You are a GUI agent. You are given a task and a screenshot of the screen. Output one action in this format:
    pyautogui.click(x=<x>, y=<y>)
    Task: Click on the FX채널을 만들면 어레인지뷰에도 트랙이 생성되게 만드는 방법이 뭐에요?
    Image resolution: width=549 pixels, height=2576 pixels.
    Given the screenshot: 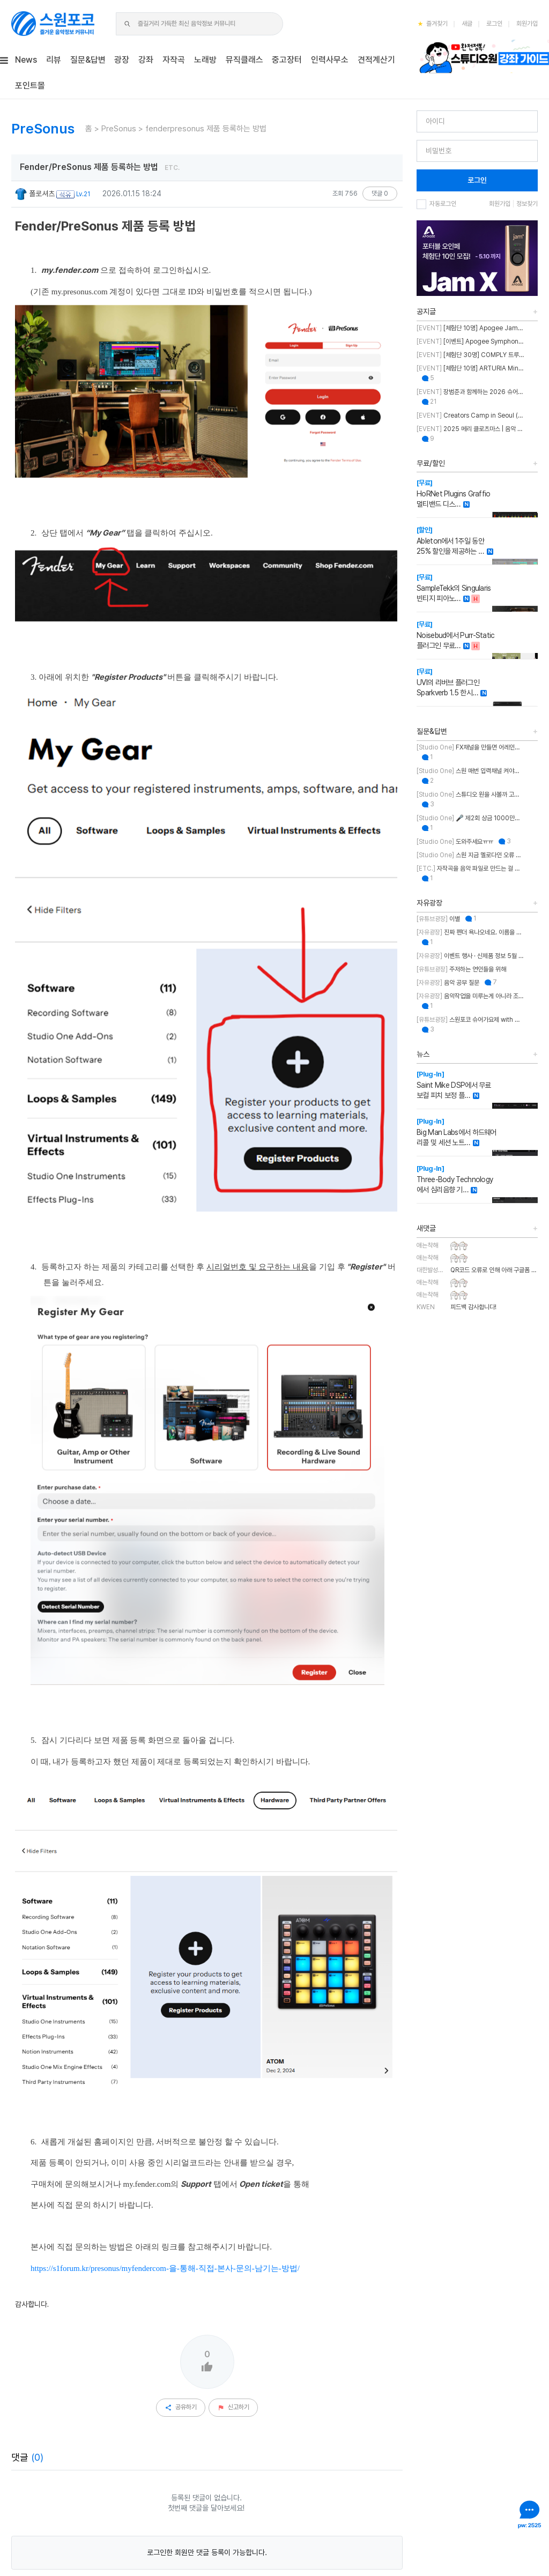 What is the action you would take?
    pyautogui.click(x=470, y=747)
    